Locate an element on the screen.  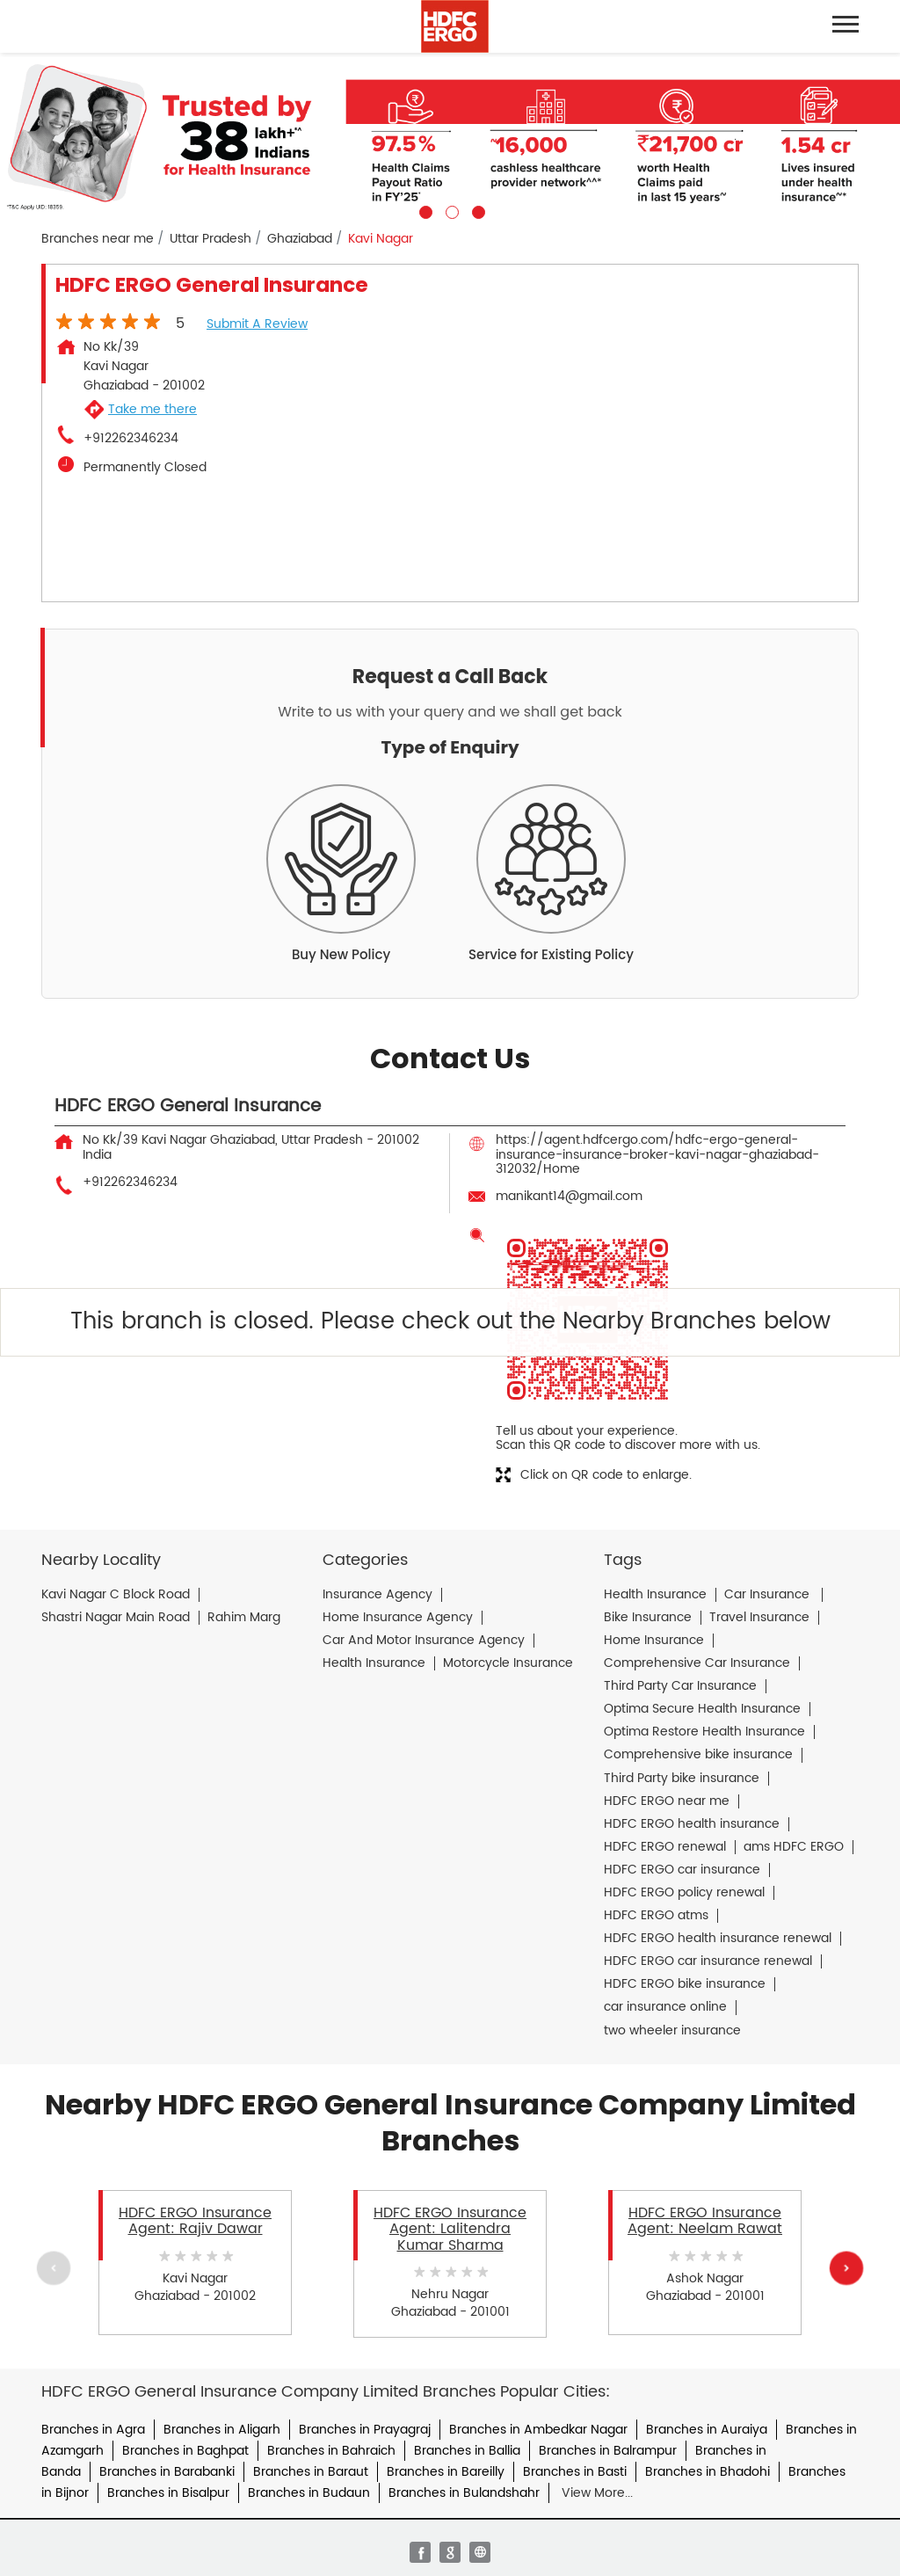
3 [tab] is located at coordinates (476, 210).